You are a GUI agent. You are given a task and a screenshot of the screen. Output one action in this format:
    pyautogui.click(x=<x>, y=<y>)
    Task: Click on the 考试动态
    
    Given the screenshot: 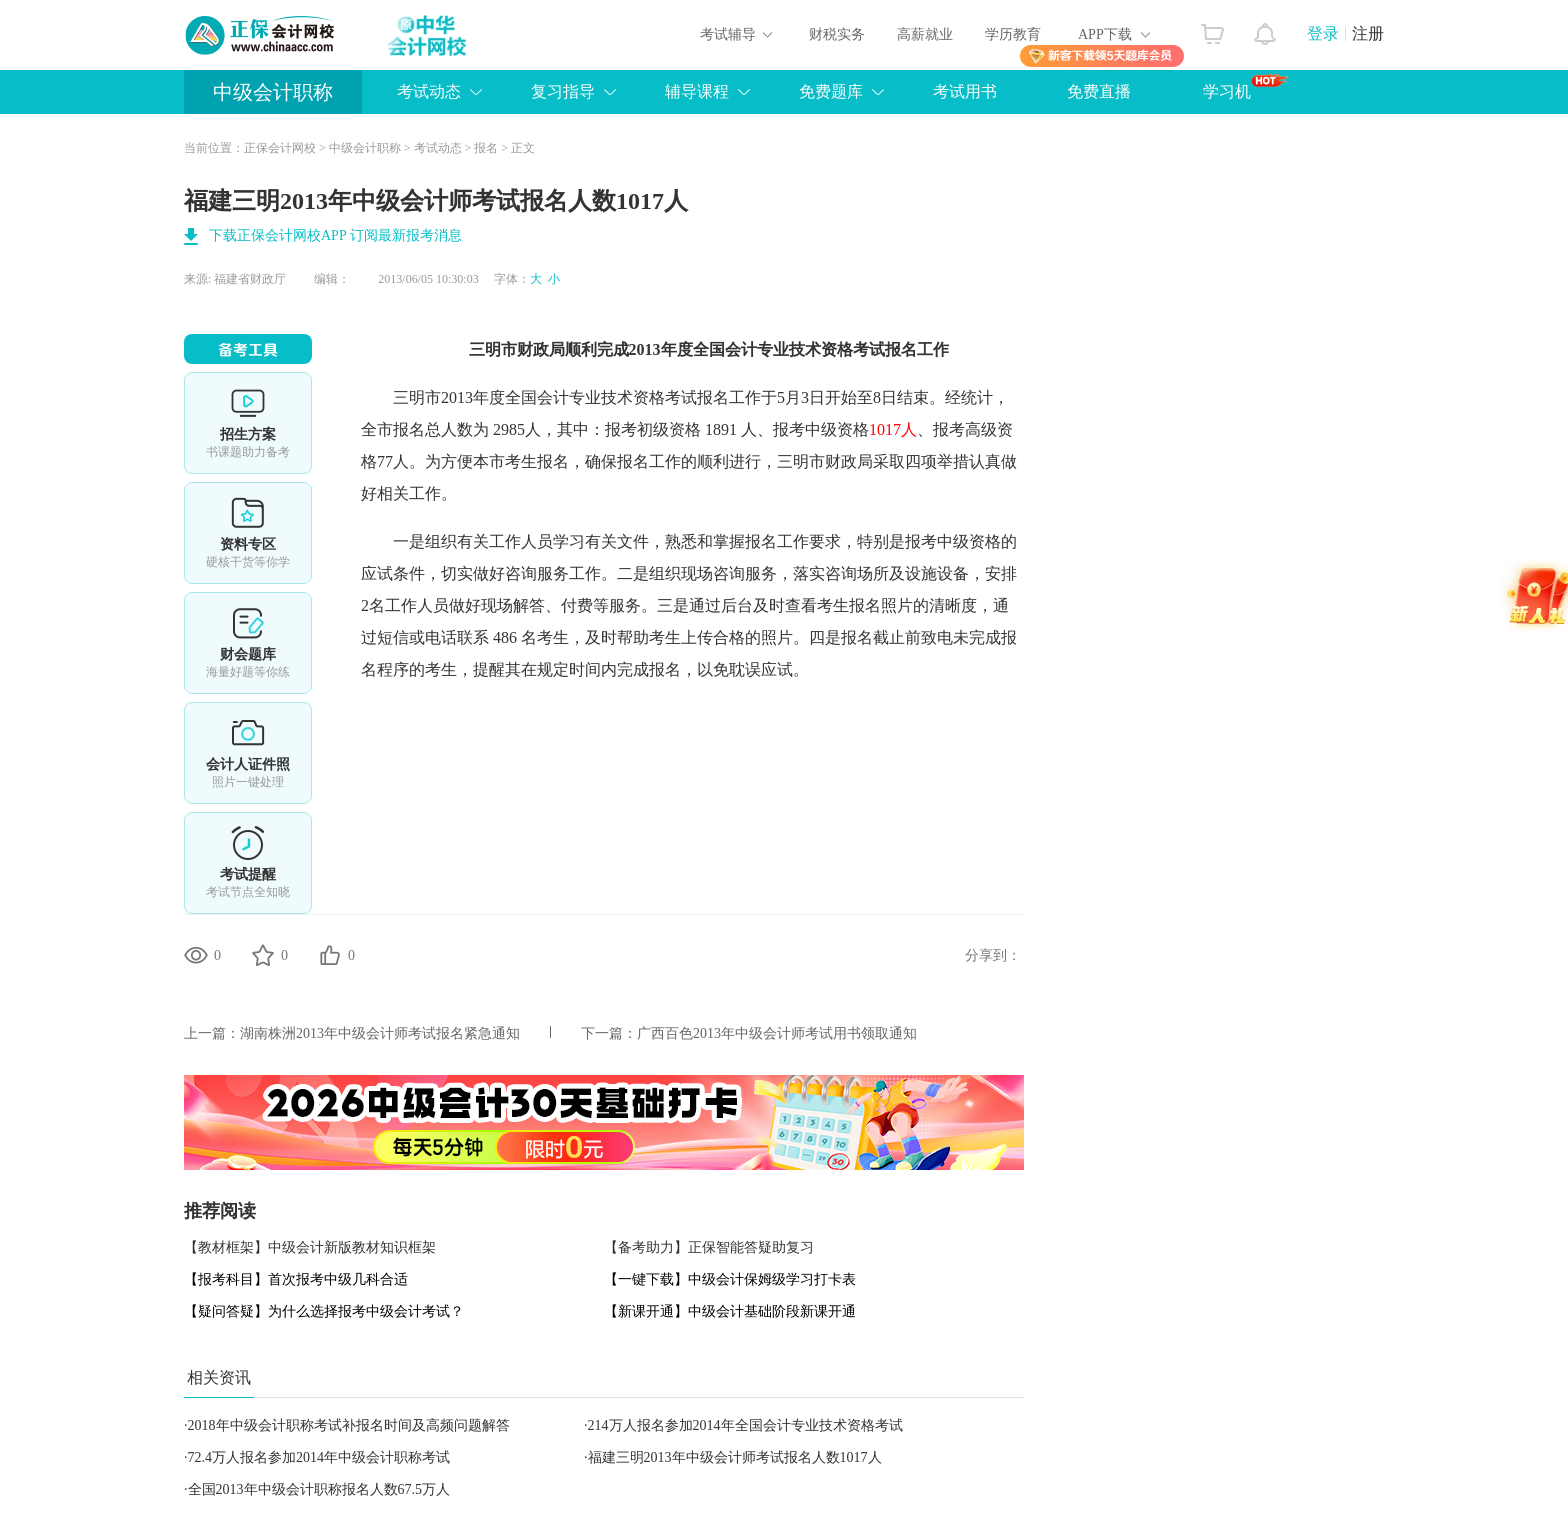 What is the action you would take?
    pyautogui.click(x=438, y=148)
    